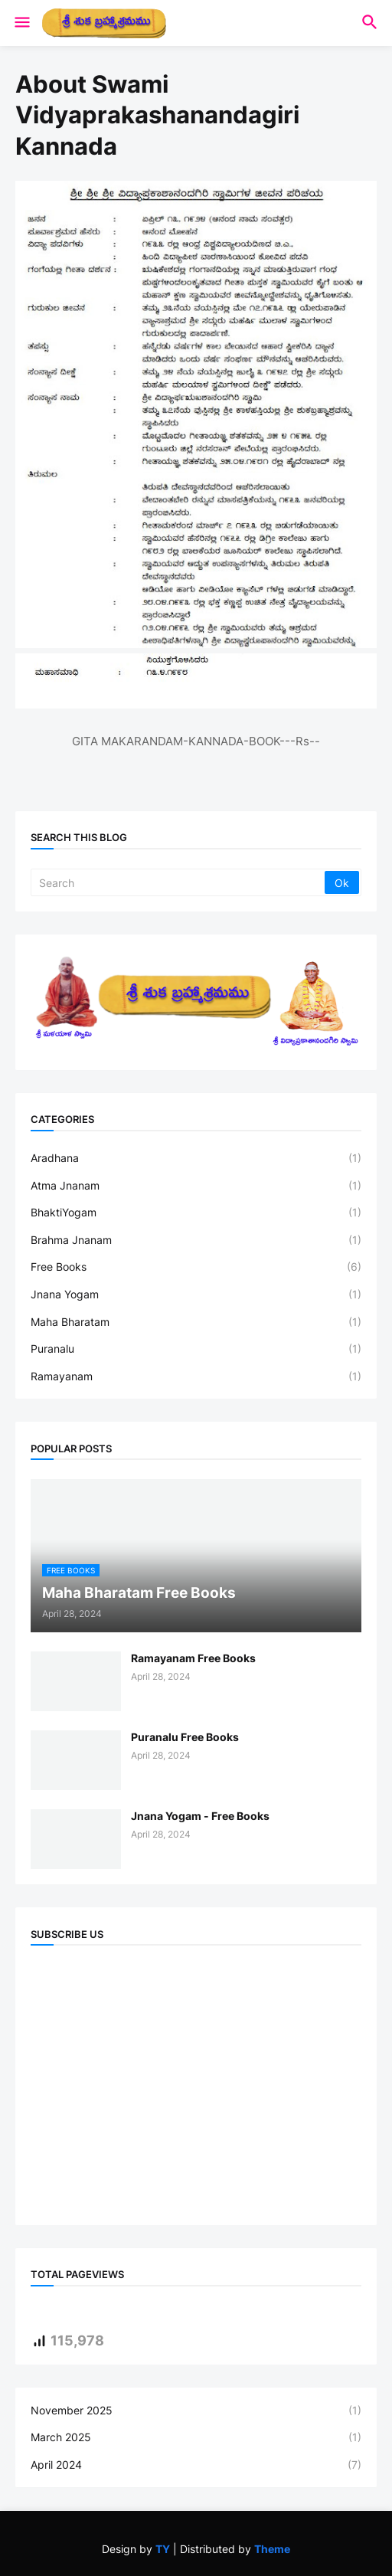  I want to click on April 2024, so click(196, 2465).